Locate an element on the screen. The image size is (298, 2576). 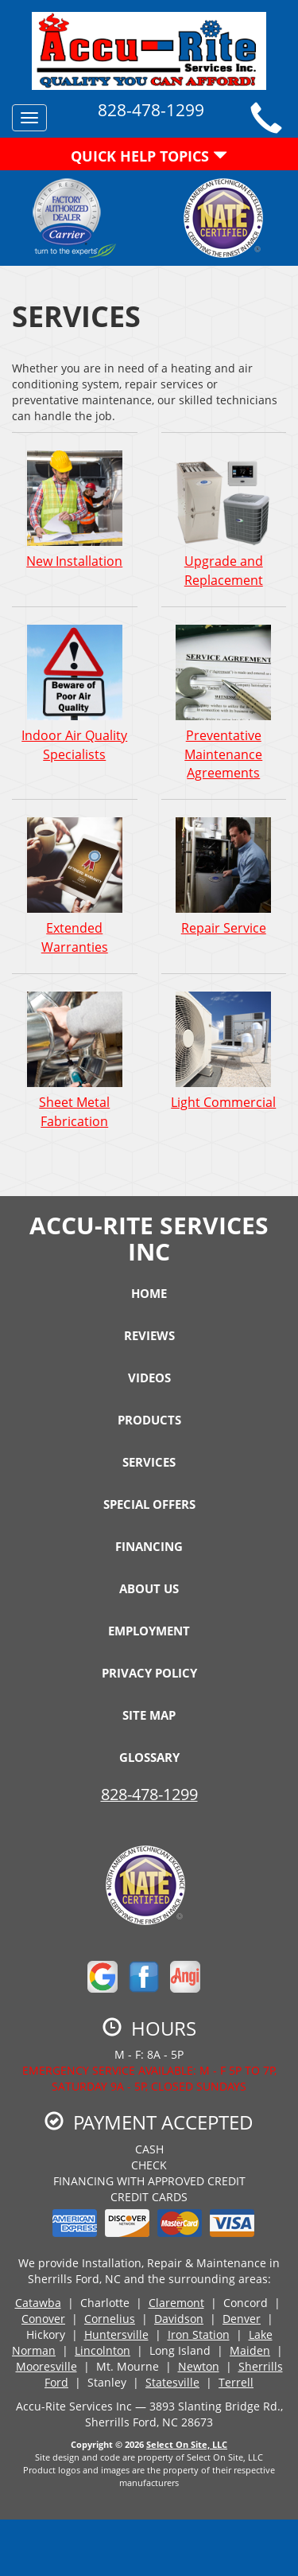
Financing is located at coordinates (149, 1546).